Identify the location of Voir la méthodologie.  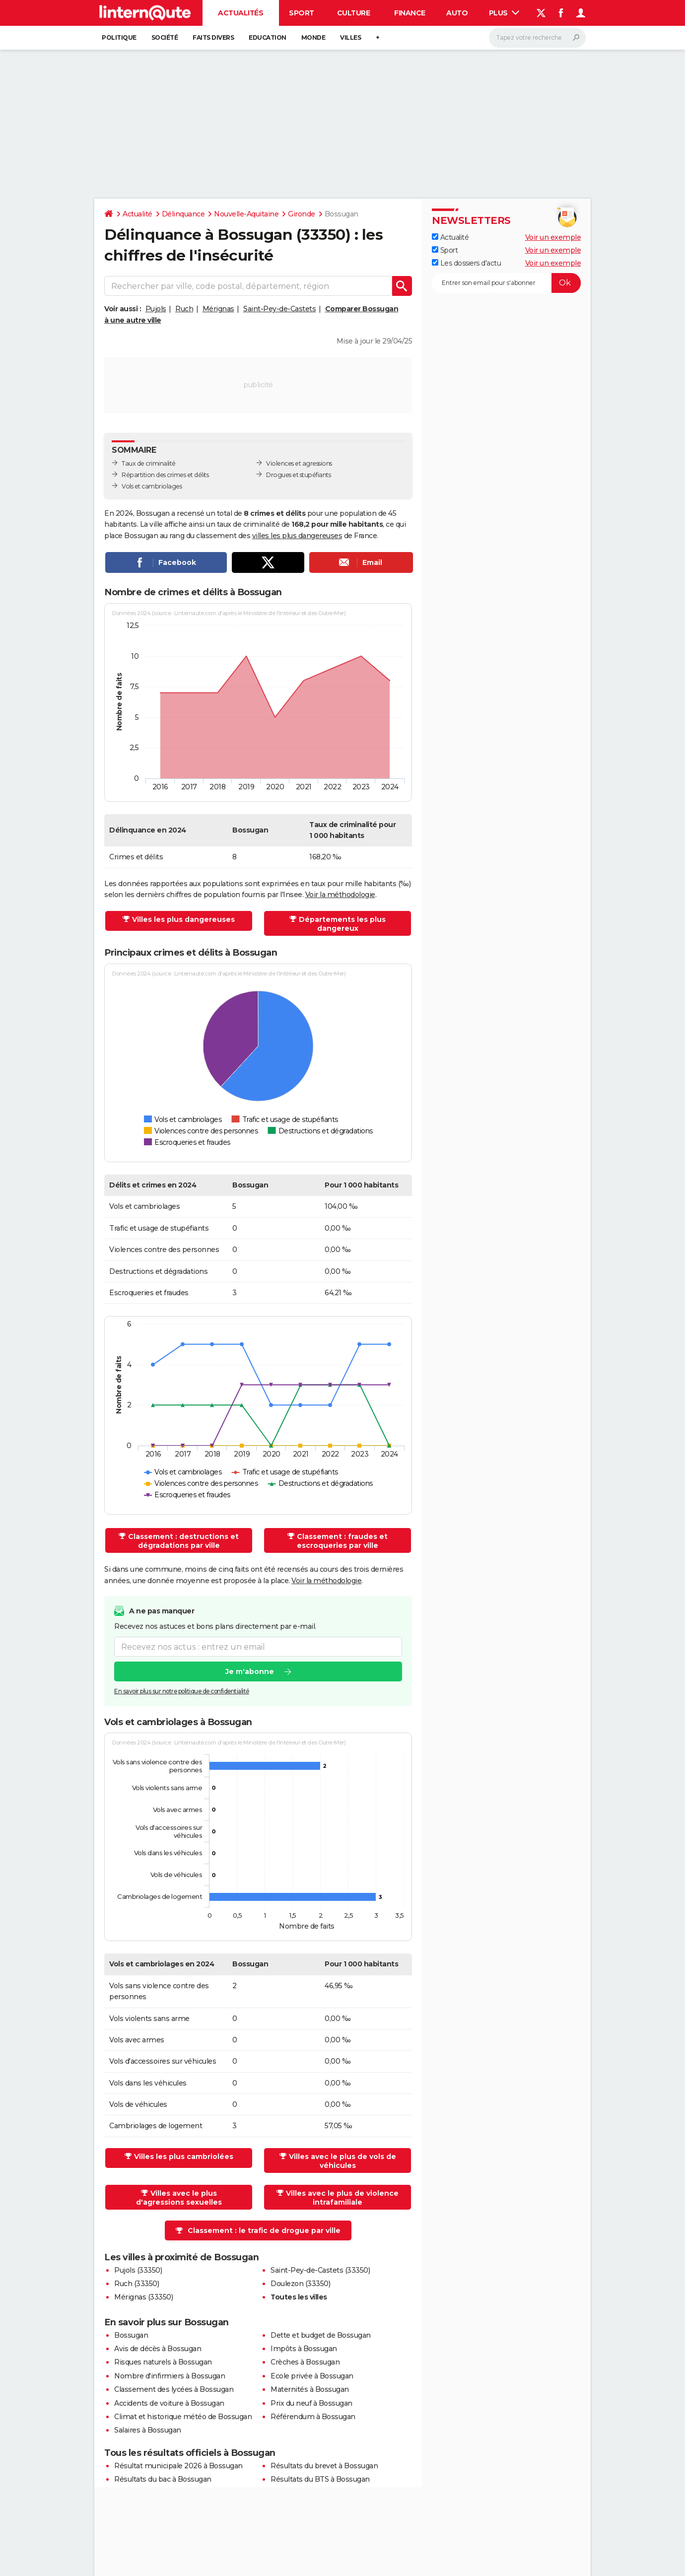
(340, 894).